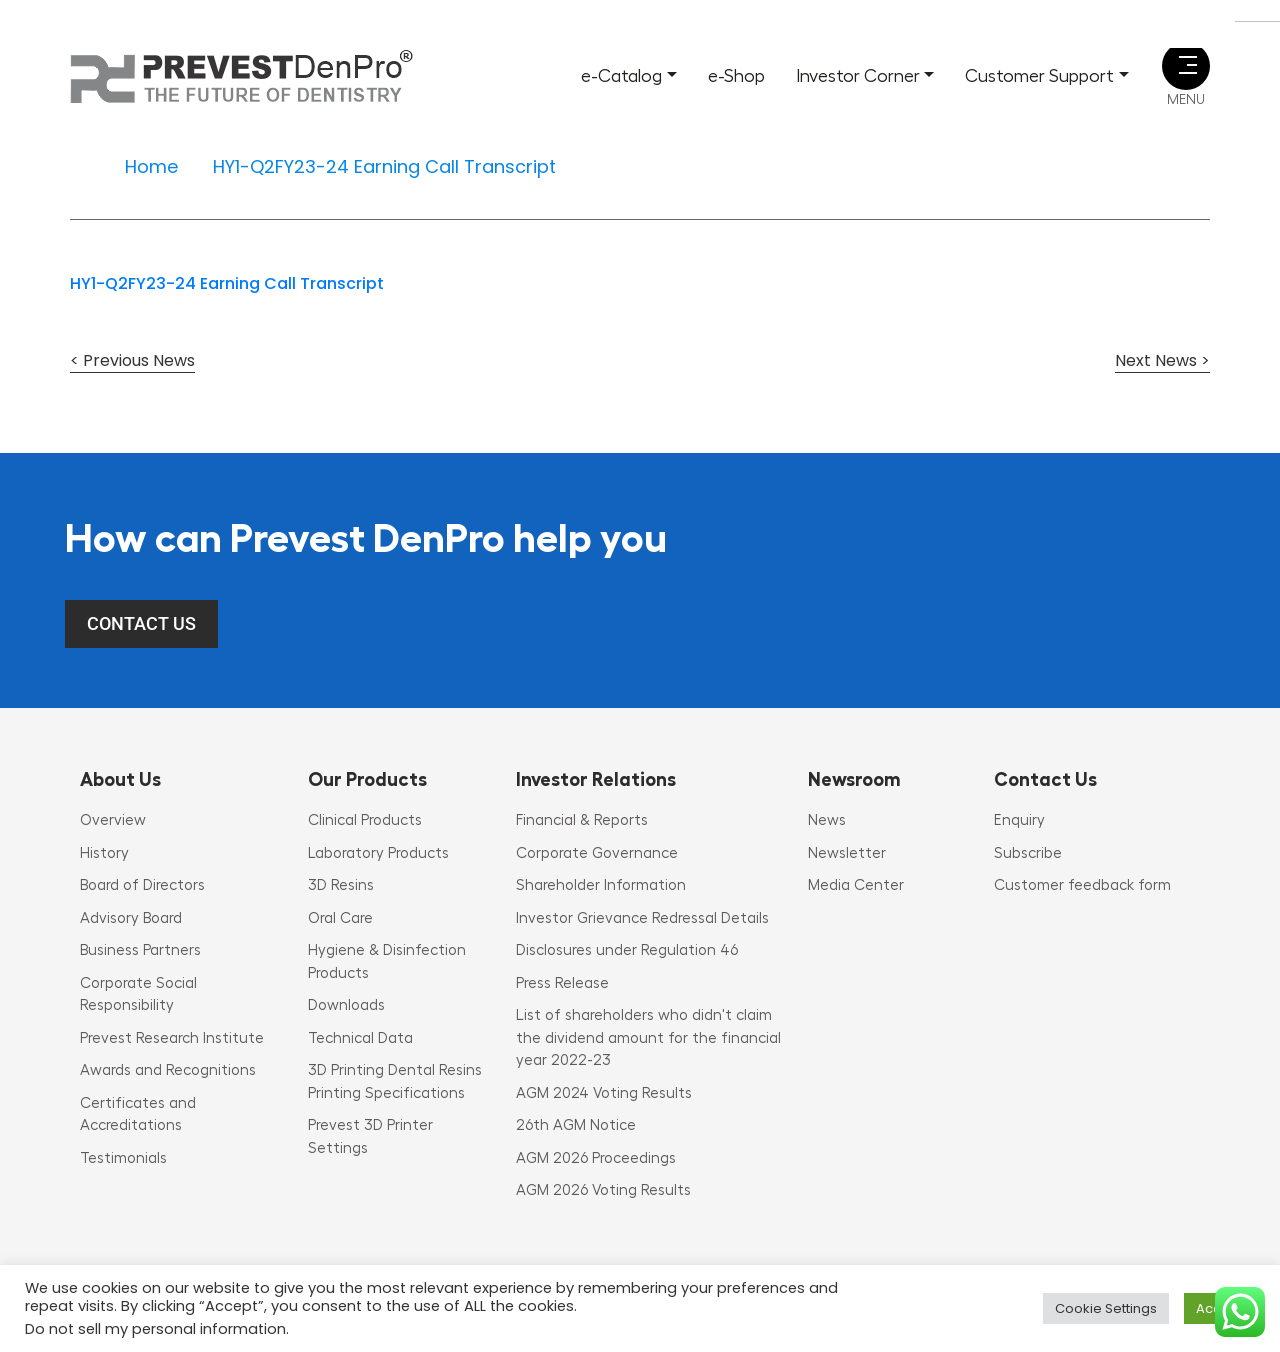 Image resolution: width=1280 pixels, height=1352 pixels. Describe the element at coordinates (123, 1158) in the screenshot. I see `Testimonials` at that location.